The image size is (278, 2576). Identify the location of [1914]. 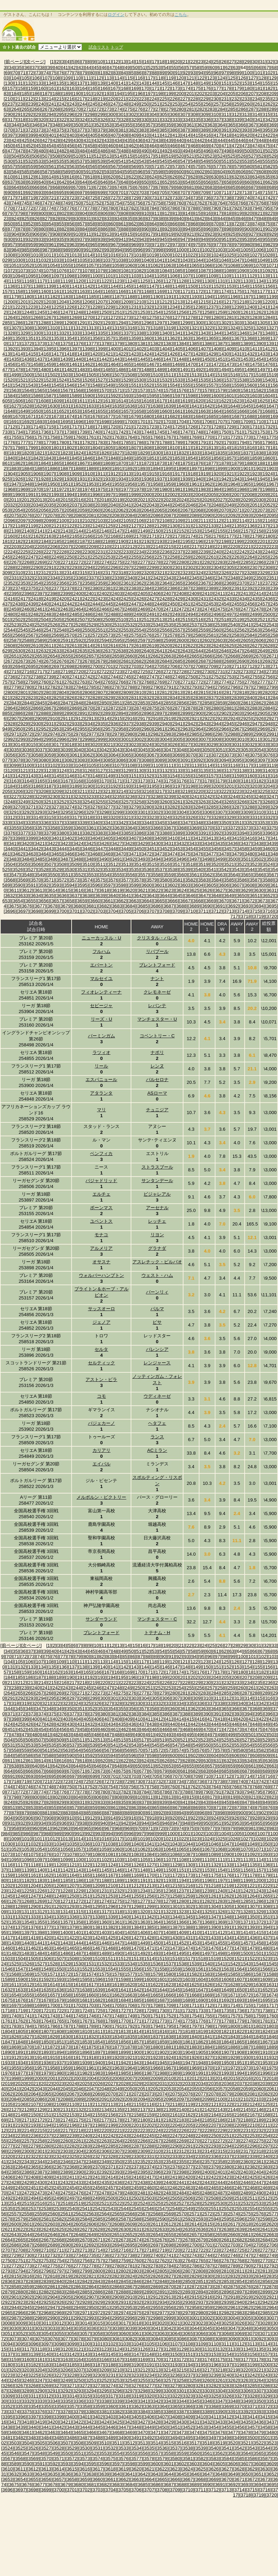
(138, 473).